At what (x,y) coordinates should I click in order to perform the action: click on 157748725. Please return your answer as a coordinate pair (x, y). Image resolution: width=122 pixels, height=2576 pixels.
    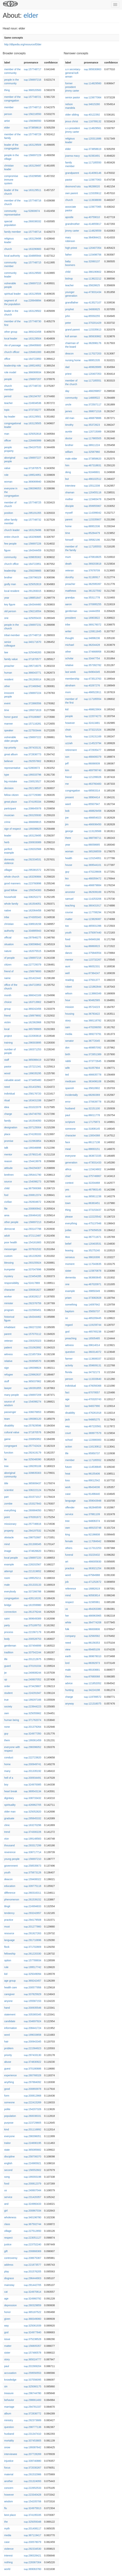
    Looking at the image, I should click on (32, 502).